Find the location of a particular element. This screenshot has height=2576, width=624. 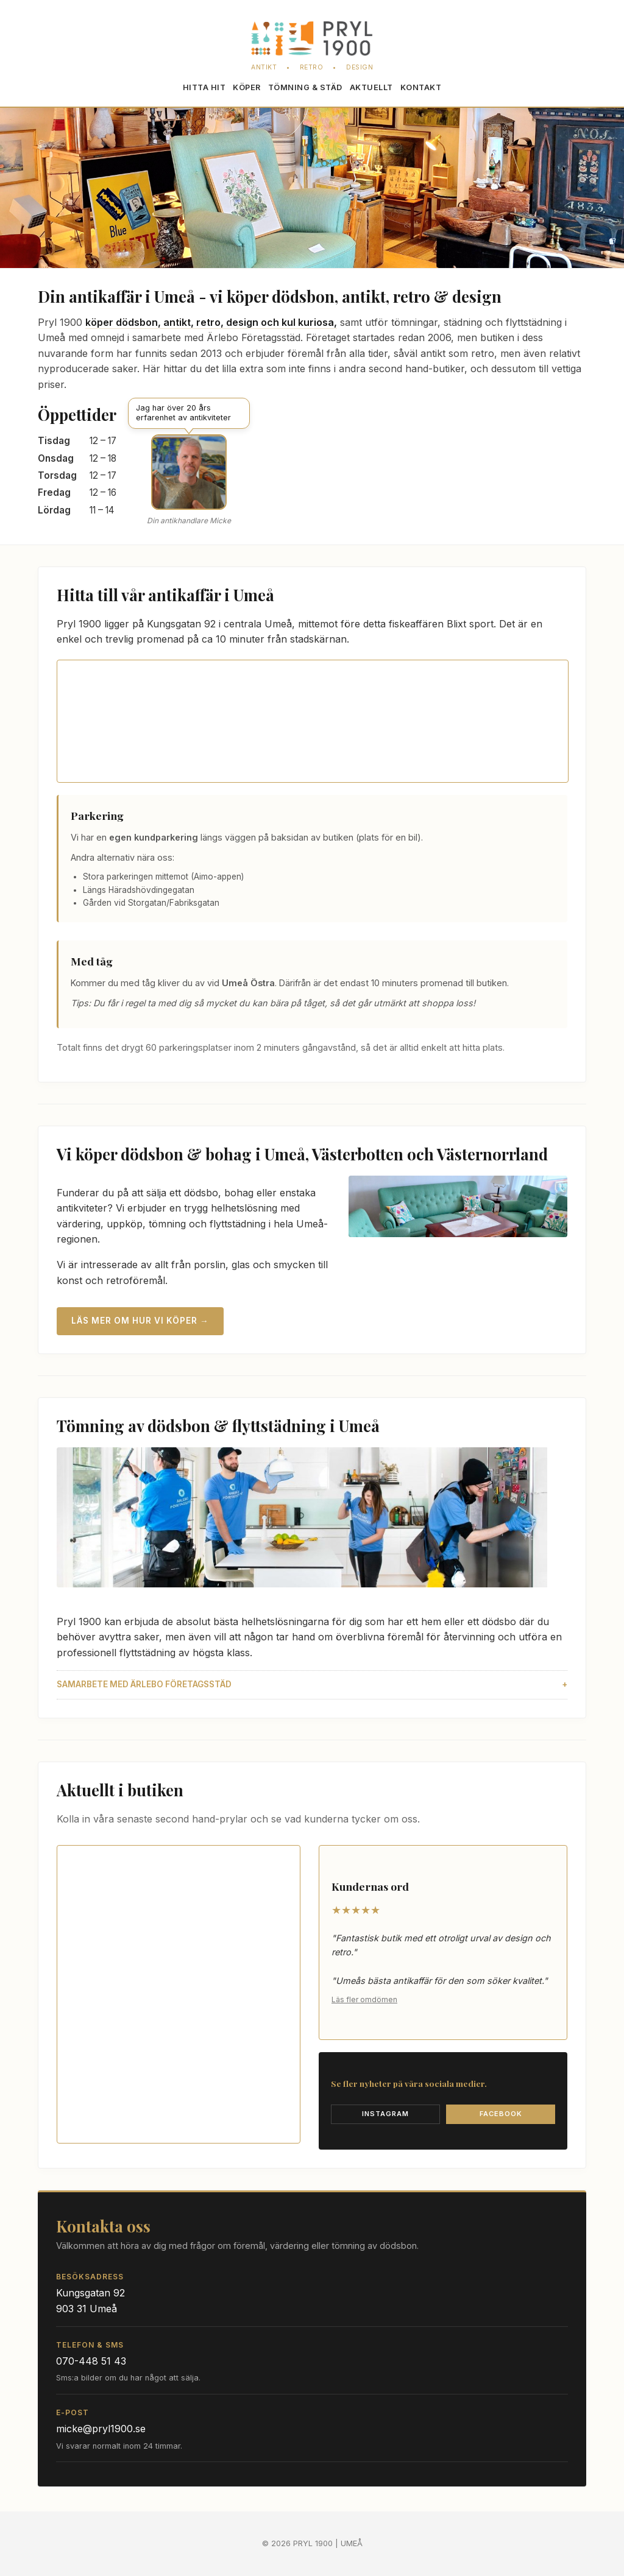

köper dödsbon, antikt, retro, design och kul kuriosa, is located at coordinates (211, 322).